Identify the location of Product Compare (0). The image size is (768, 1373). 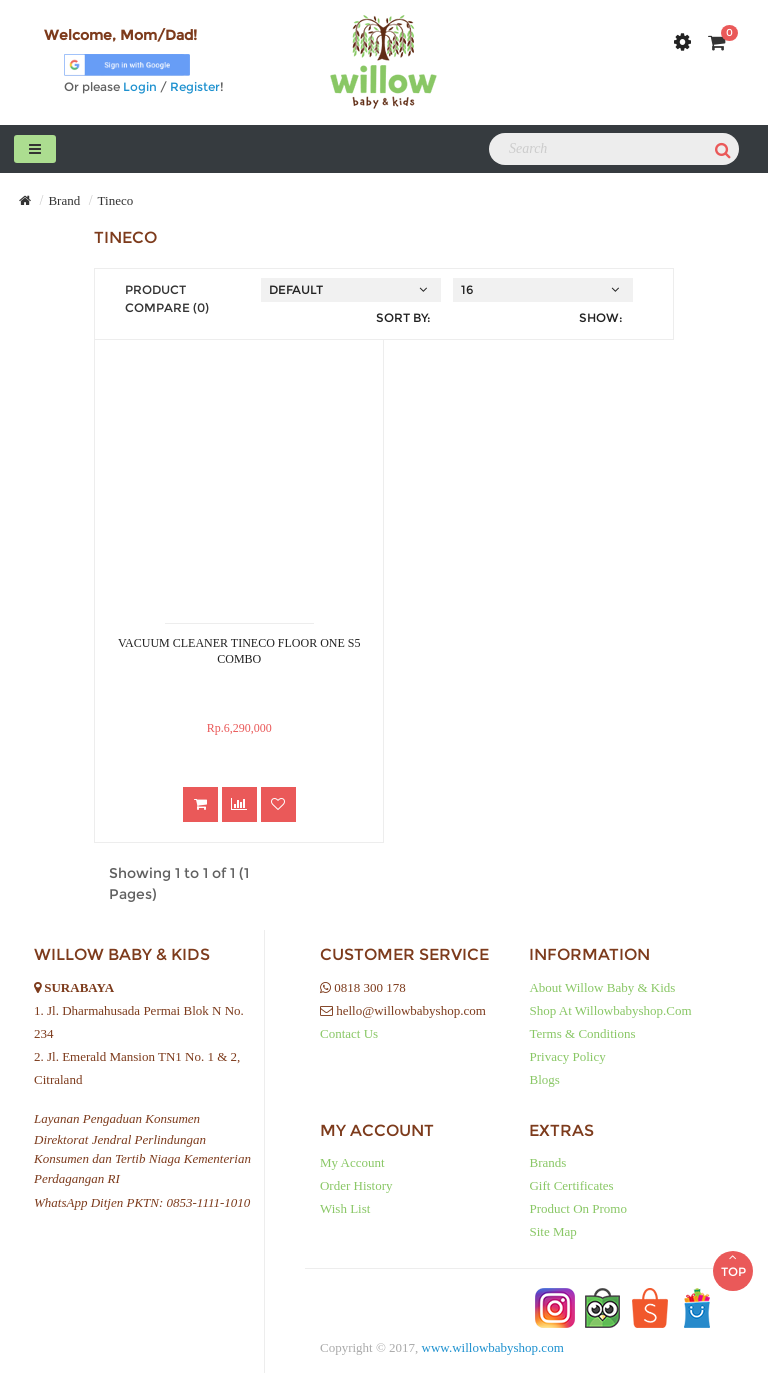
(167, 298).